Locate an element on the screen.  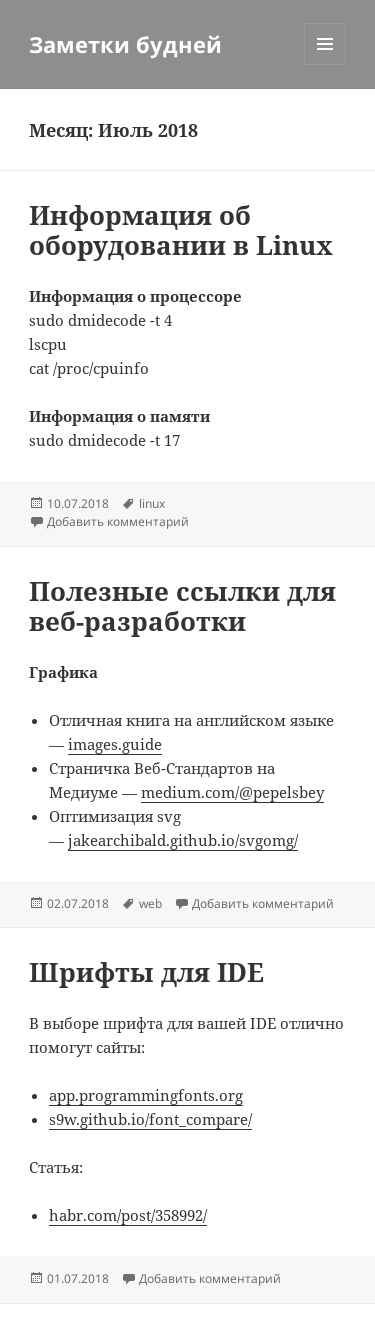
habr.com/post/358992/ is located at coordinates (128, 1215).